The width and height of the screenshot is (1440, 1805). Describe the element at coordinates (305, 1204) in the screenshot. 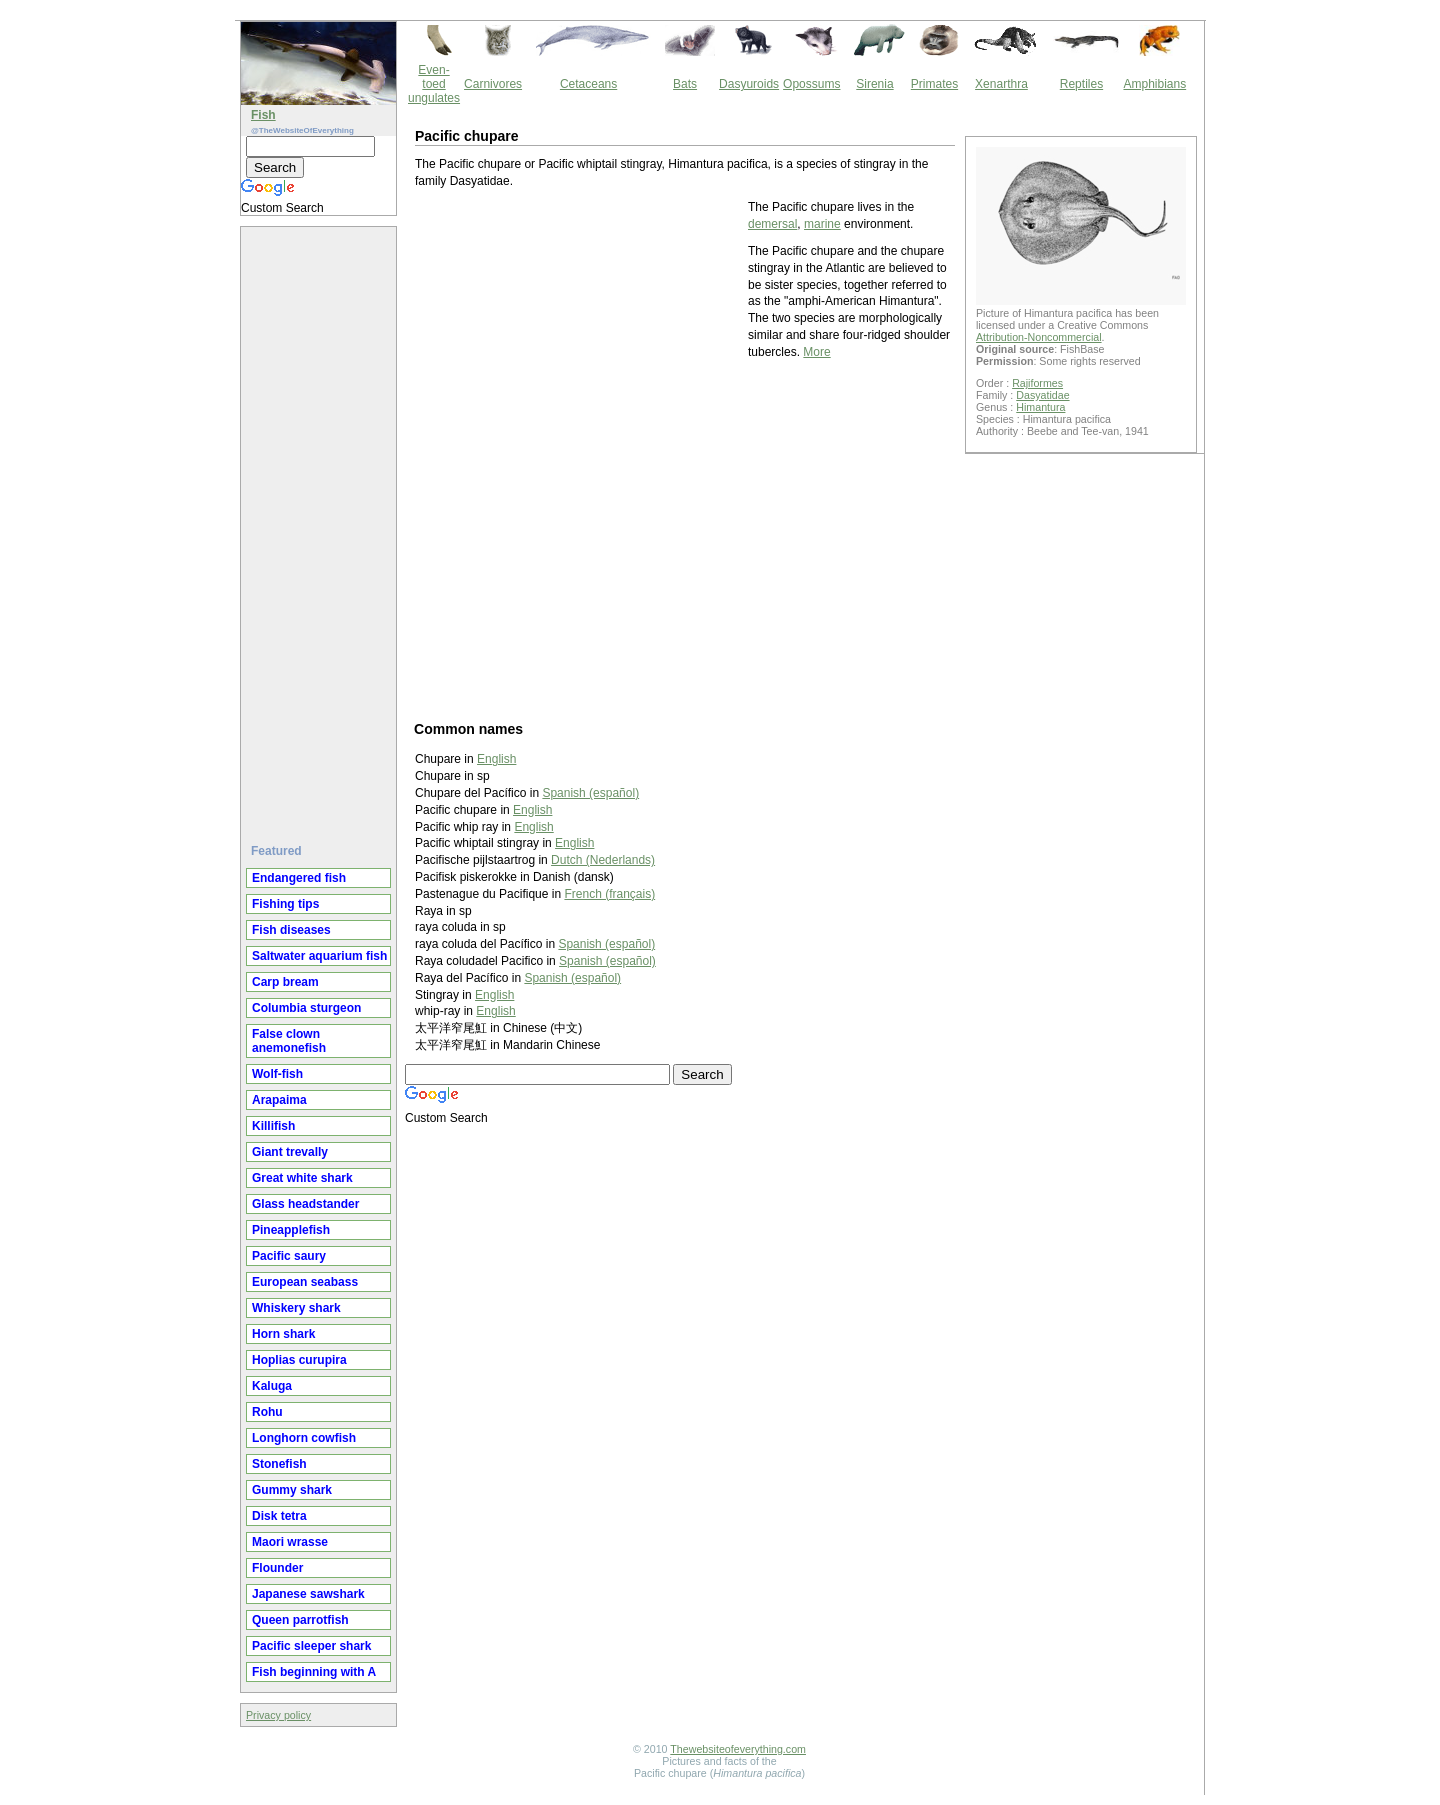

I see `Glass headstander` at that location.